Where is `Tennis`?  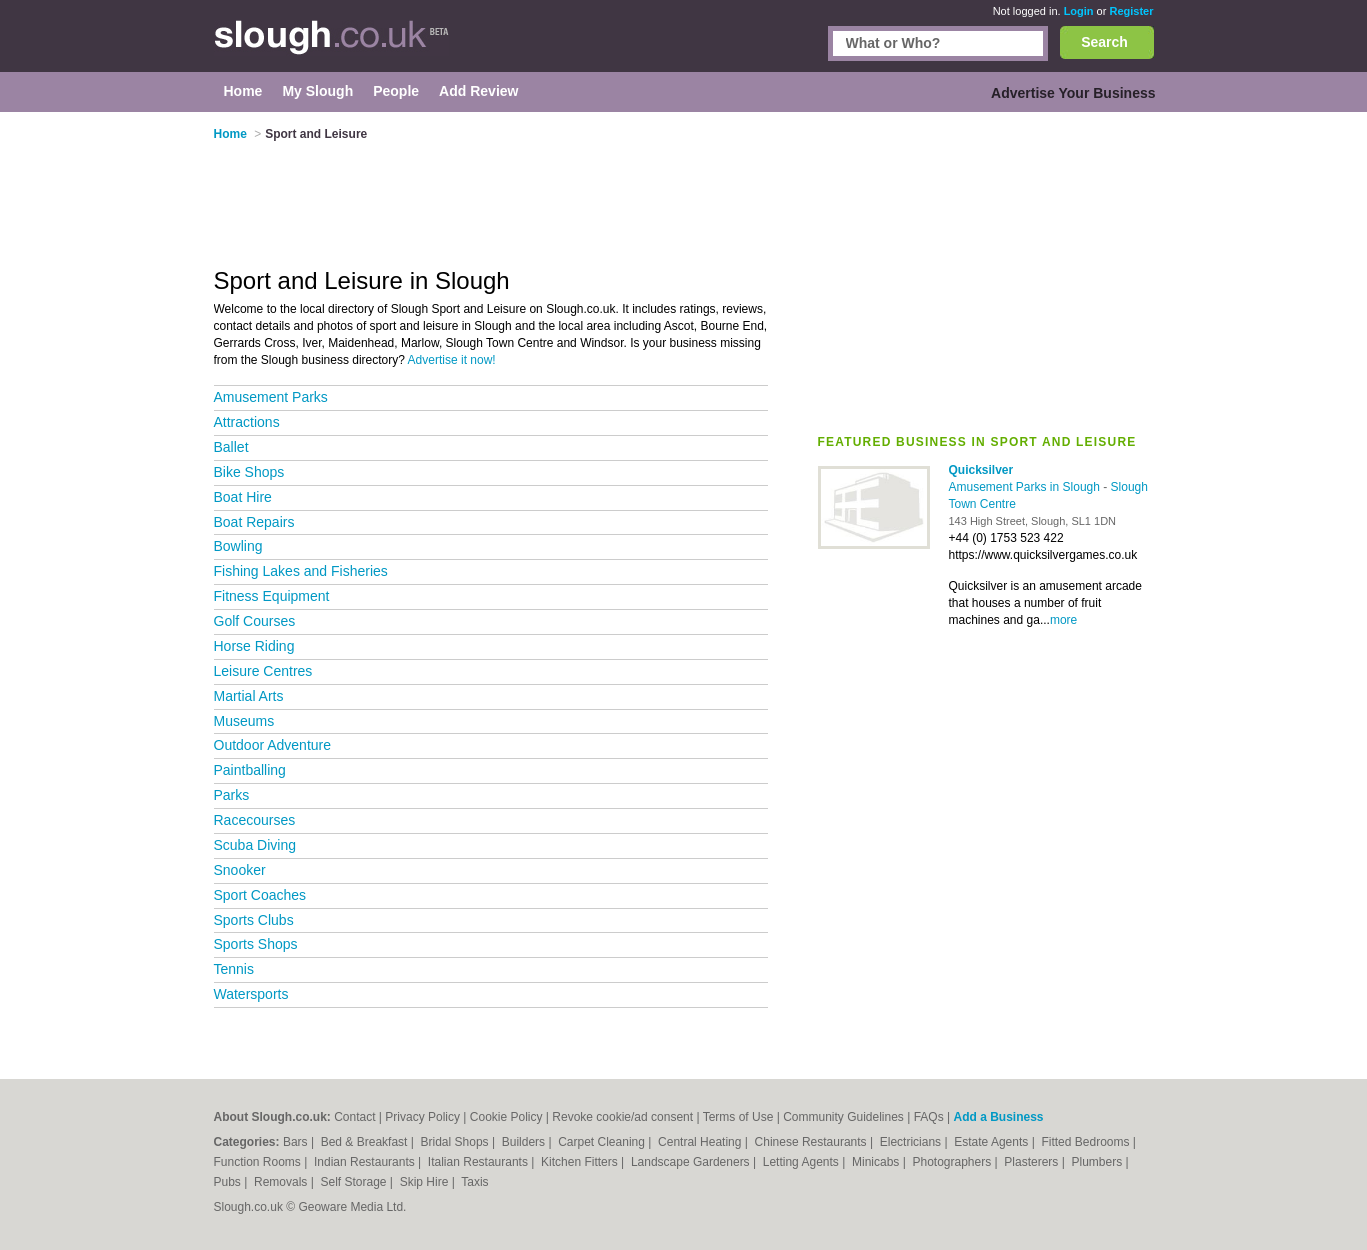 Tennis is located at coordinates (234, 969).